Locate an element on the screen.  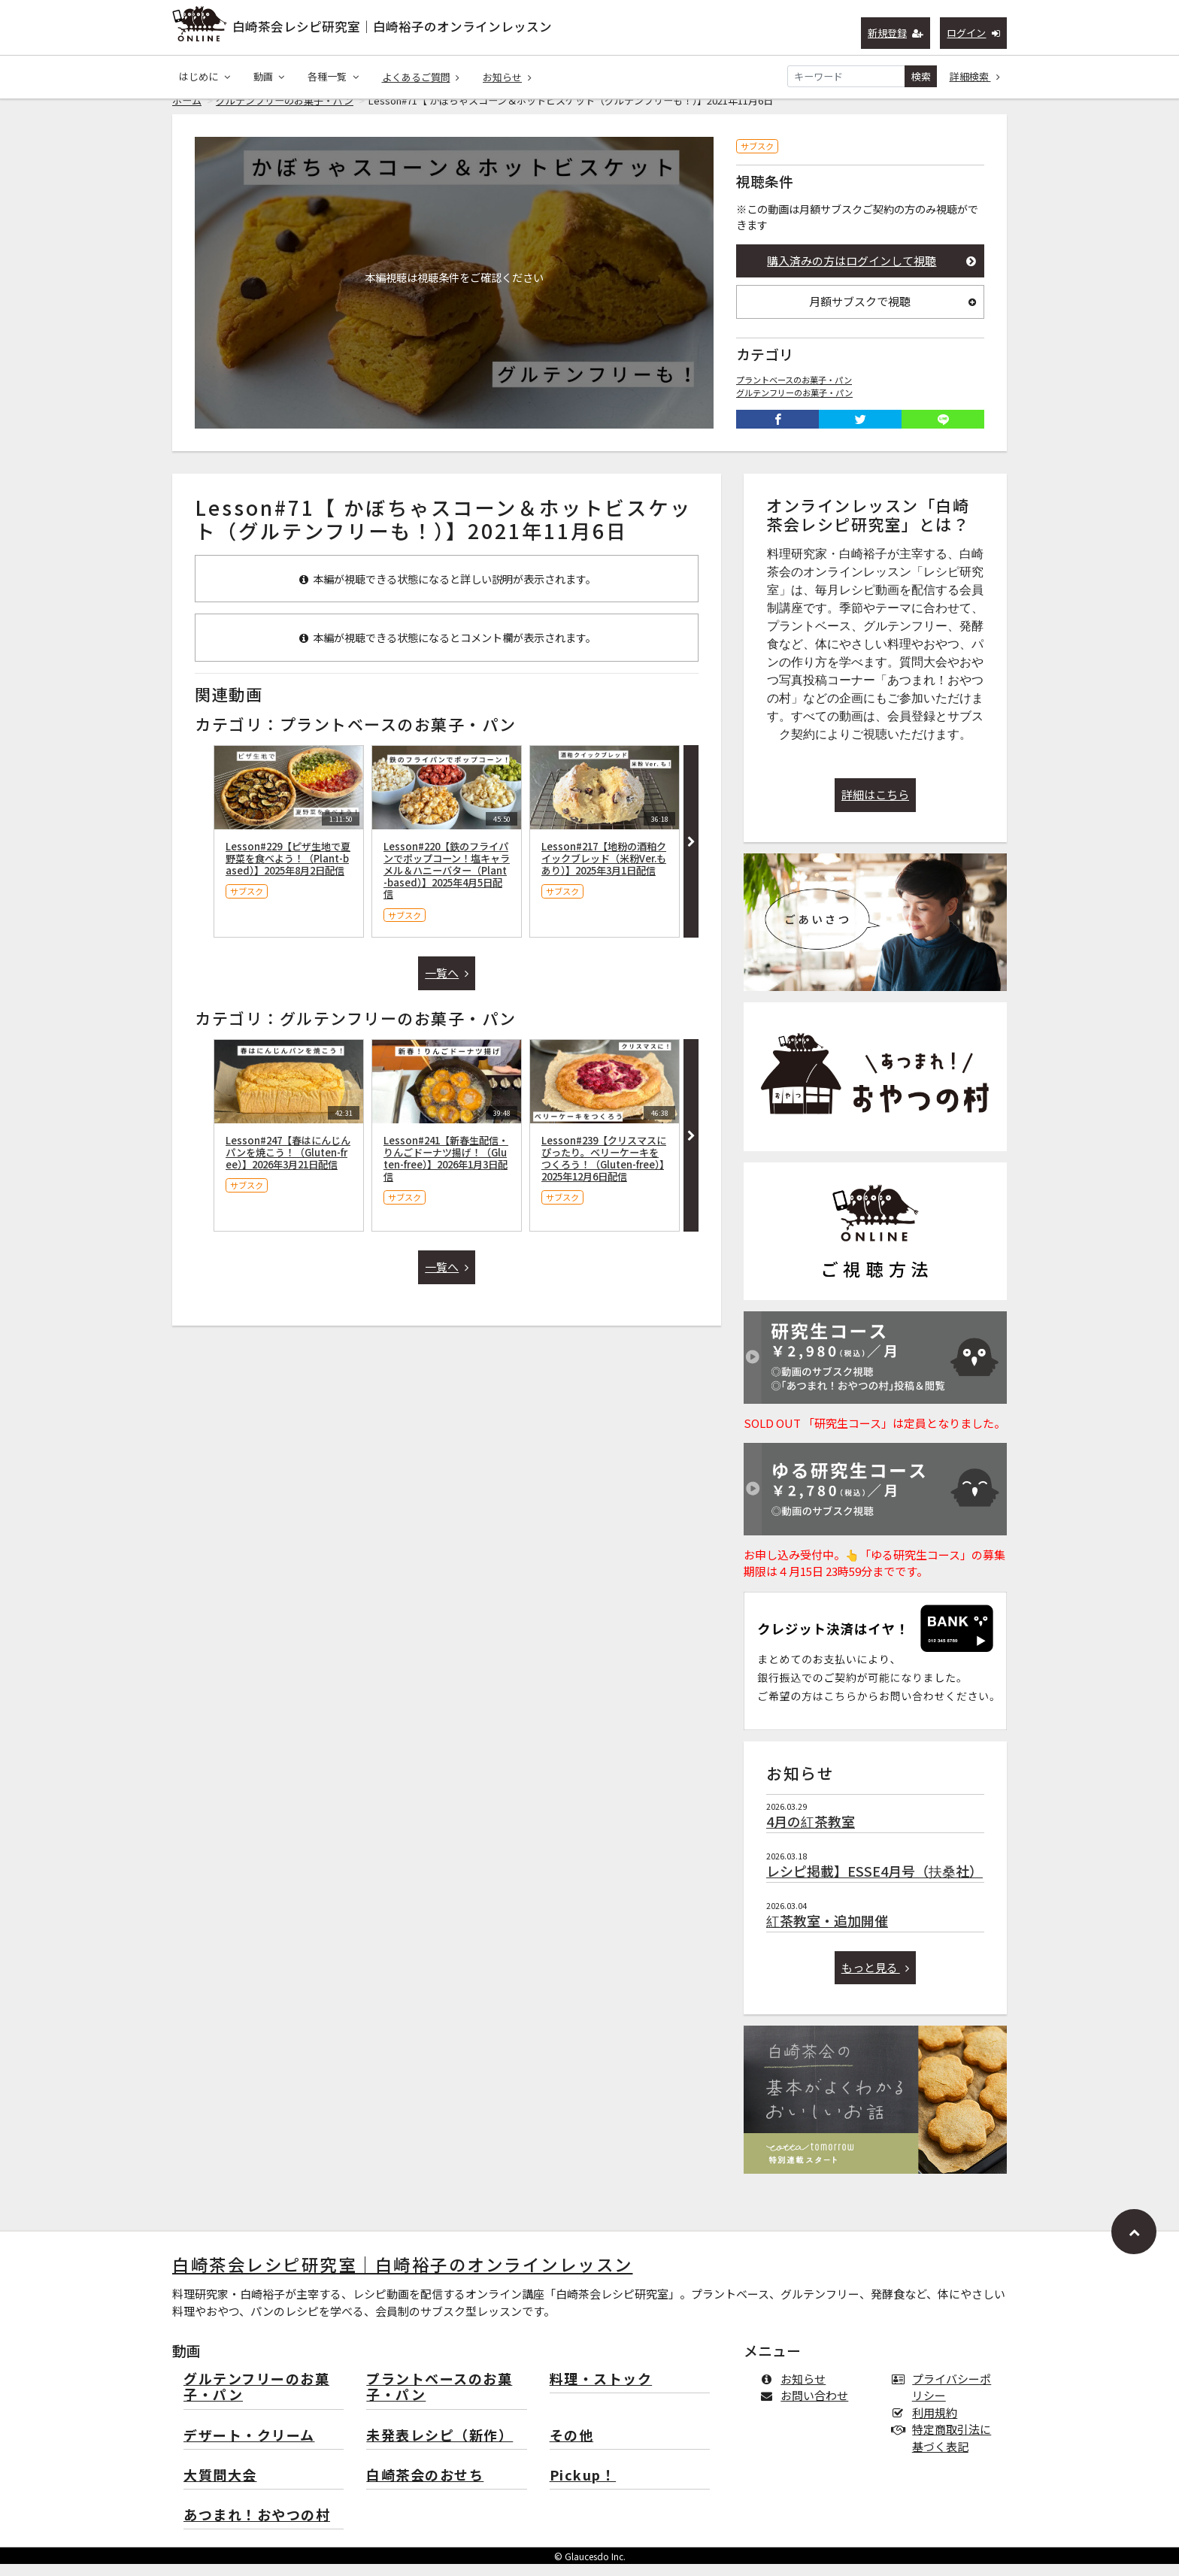
Lesson#247【春はにんじんパンを焼こう！（Gluten-free）】2026年3月21日配信 is located at coordinates (288, 1164).